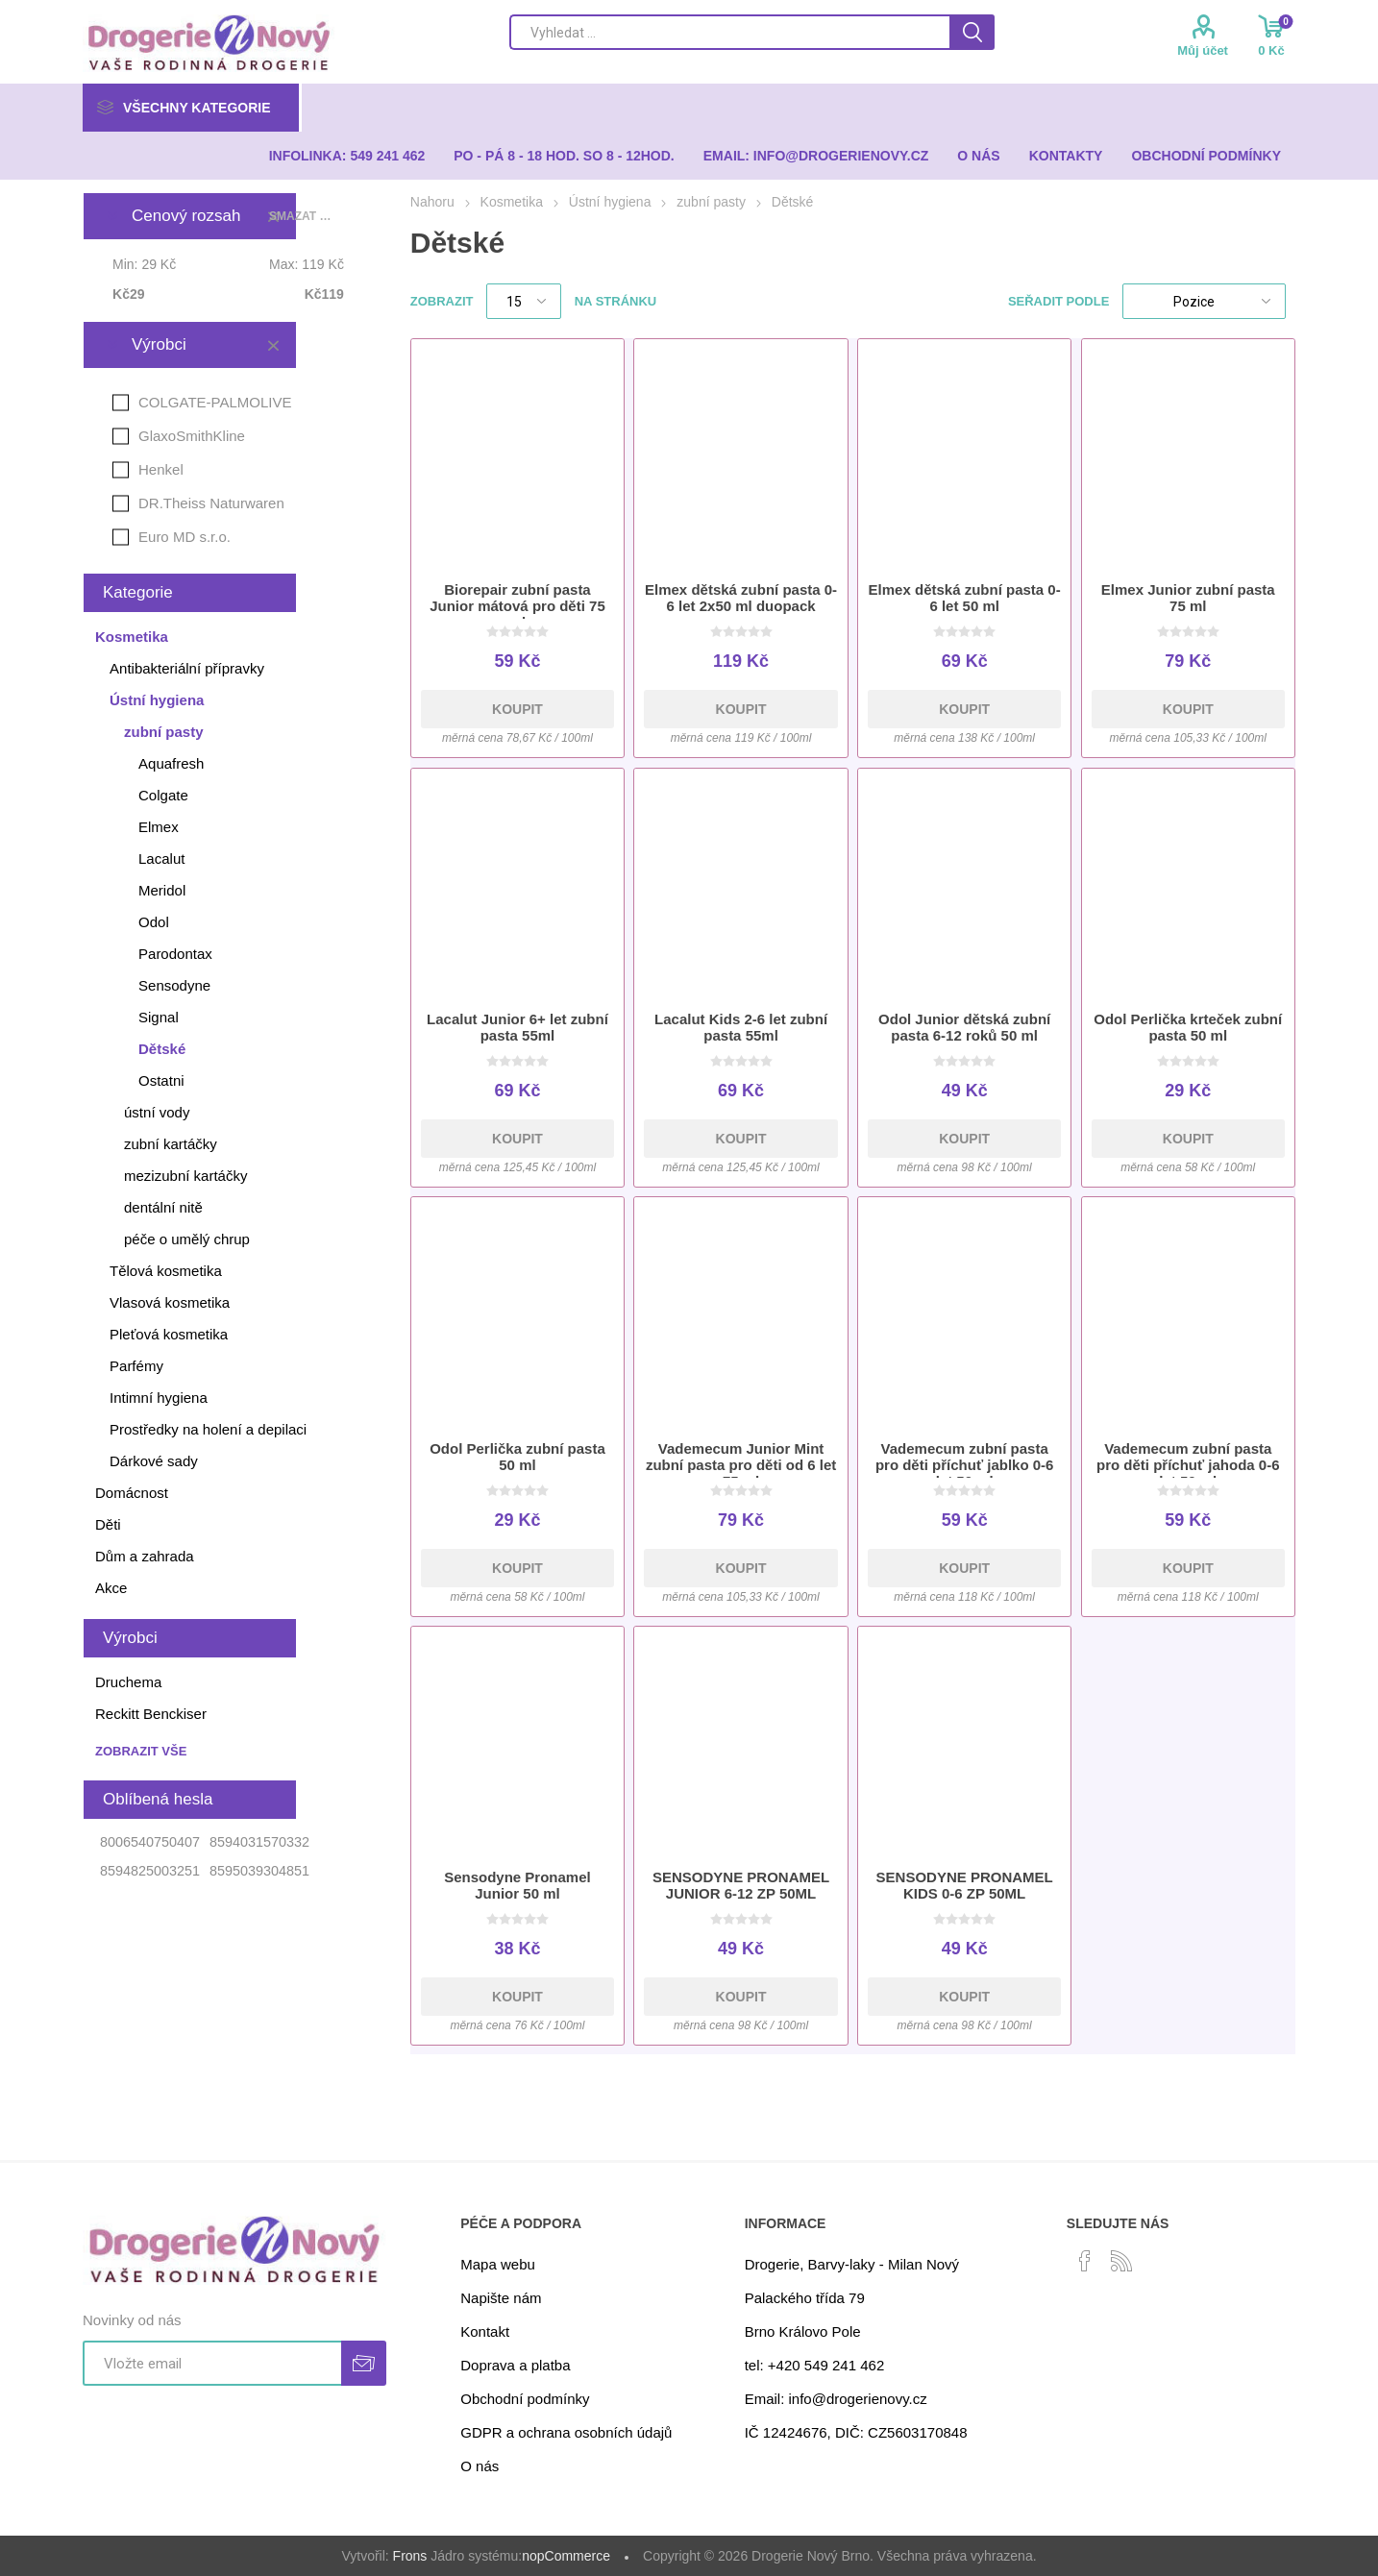 Image resolution: width=1378 pixels, height=2576 pixels. What do you see at coordinates (805, 2298) in the screenshot?
I see `Palackého třída 79` at bounding box center [805, 2298].